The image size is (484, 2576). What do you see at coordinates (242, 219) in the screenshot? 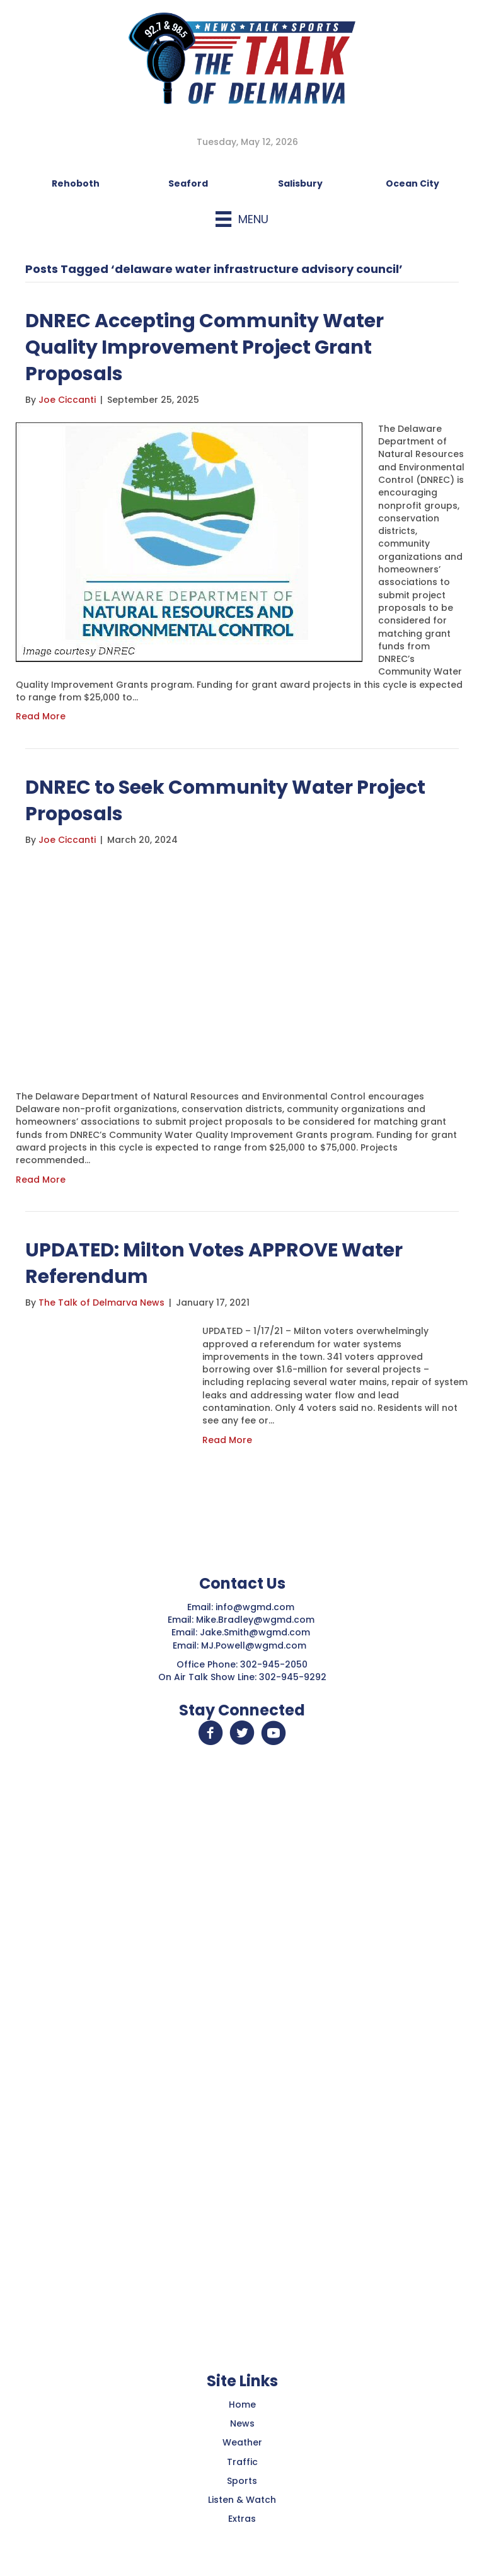
I see `[Menu]` at bounding box center [242, 219].